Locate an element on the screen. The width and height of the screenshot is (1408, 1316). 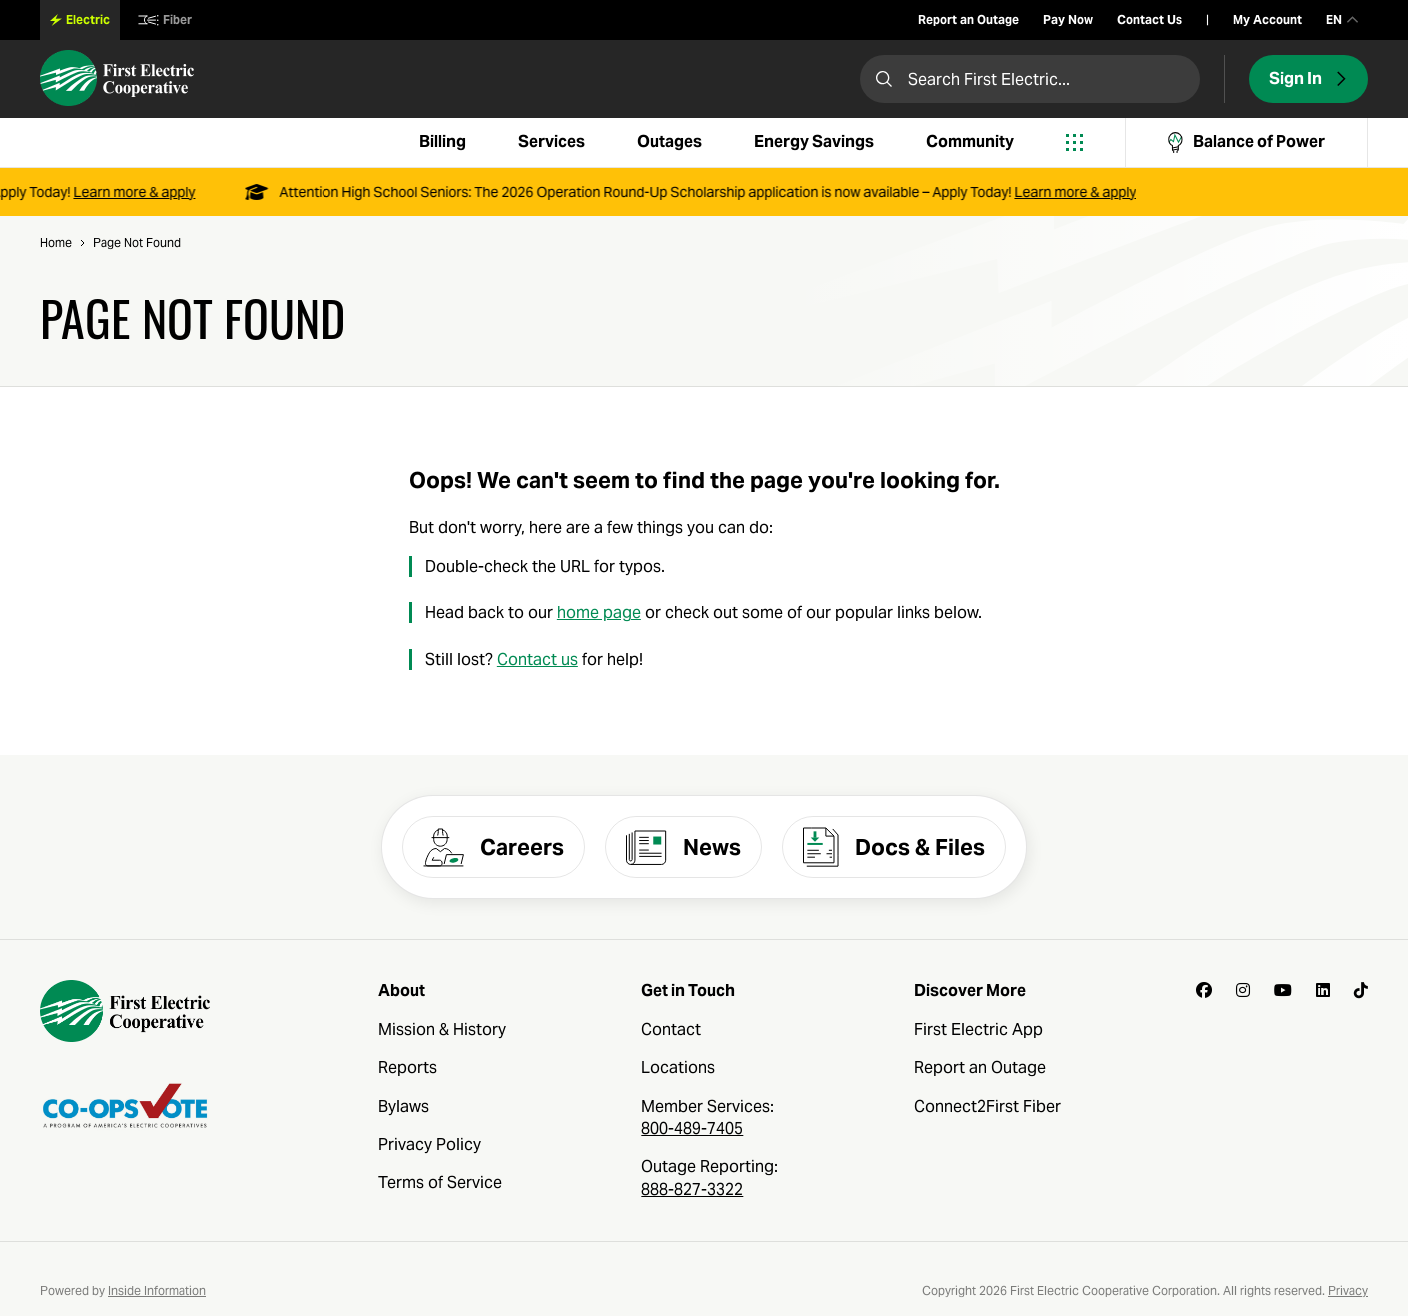
Balance of Power is located at coordinates (1246, 142).